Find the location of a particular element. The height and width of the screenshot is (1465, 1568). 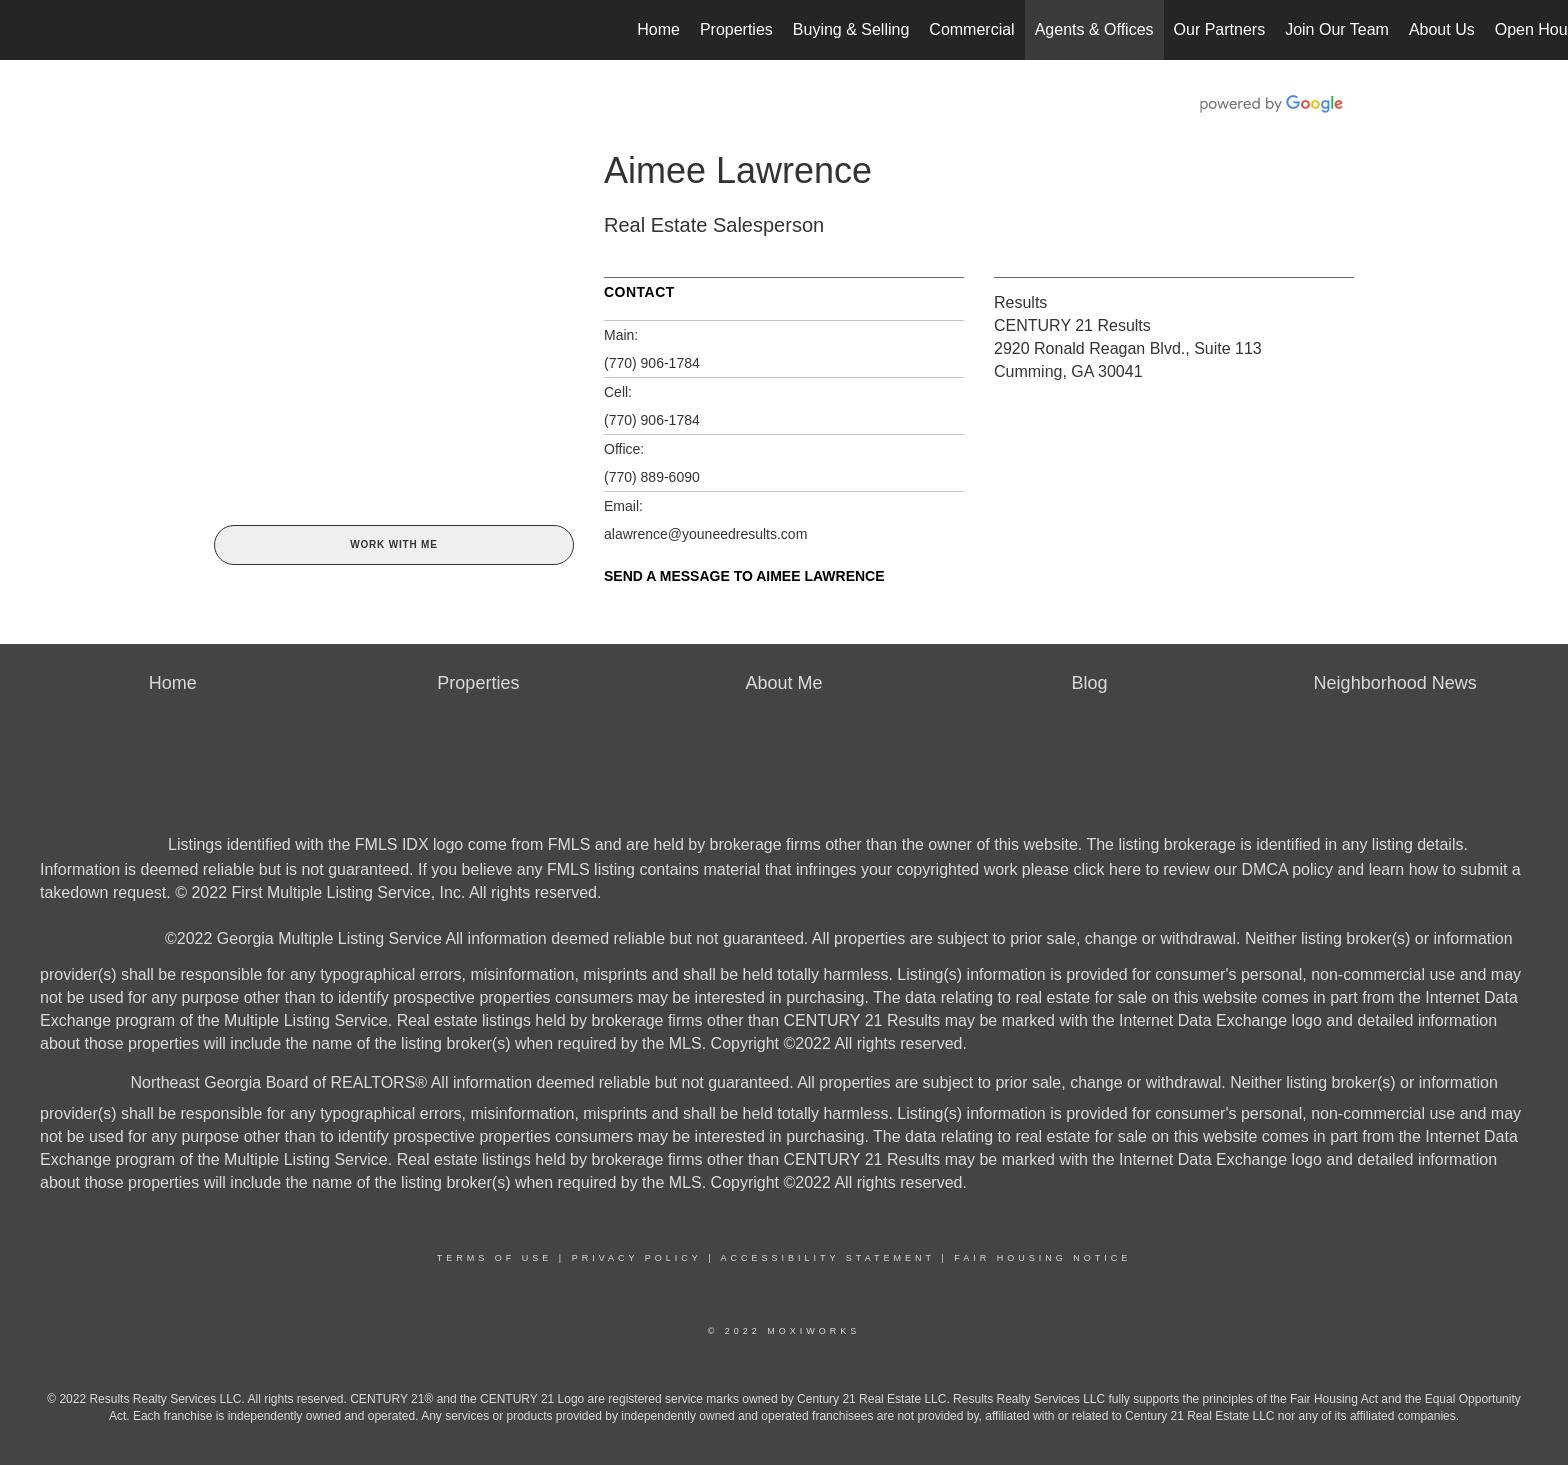

Fair Housing Notice is located at coordinates (1042, 1258).